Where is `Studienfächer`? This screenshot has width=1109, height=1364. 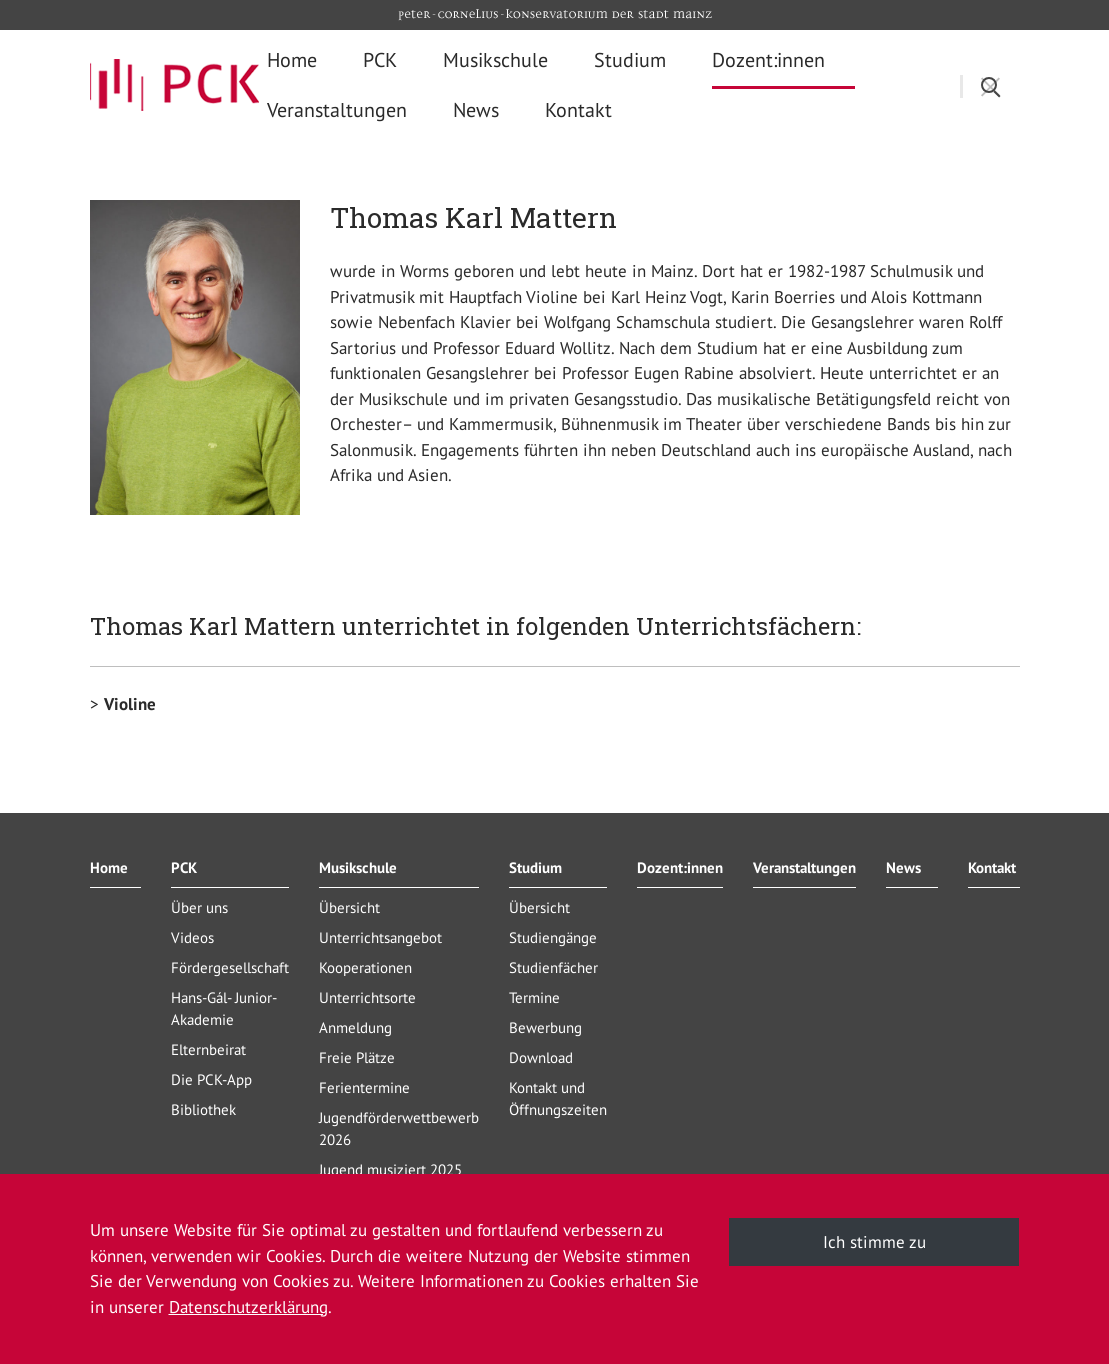
Studienfächer is located at coordinates (553, 967).